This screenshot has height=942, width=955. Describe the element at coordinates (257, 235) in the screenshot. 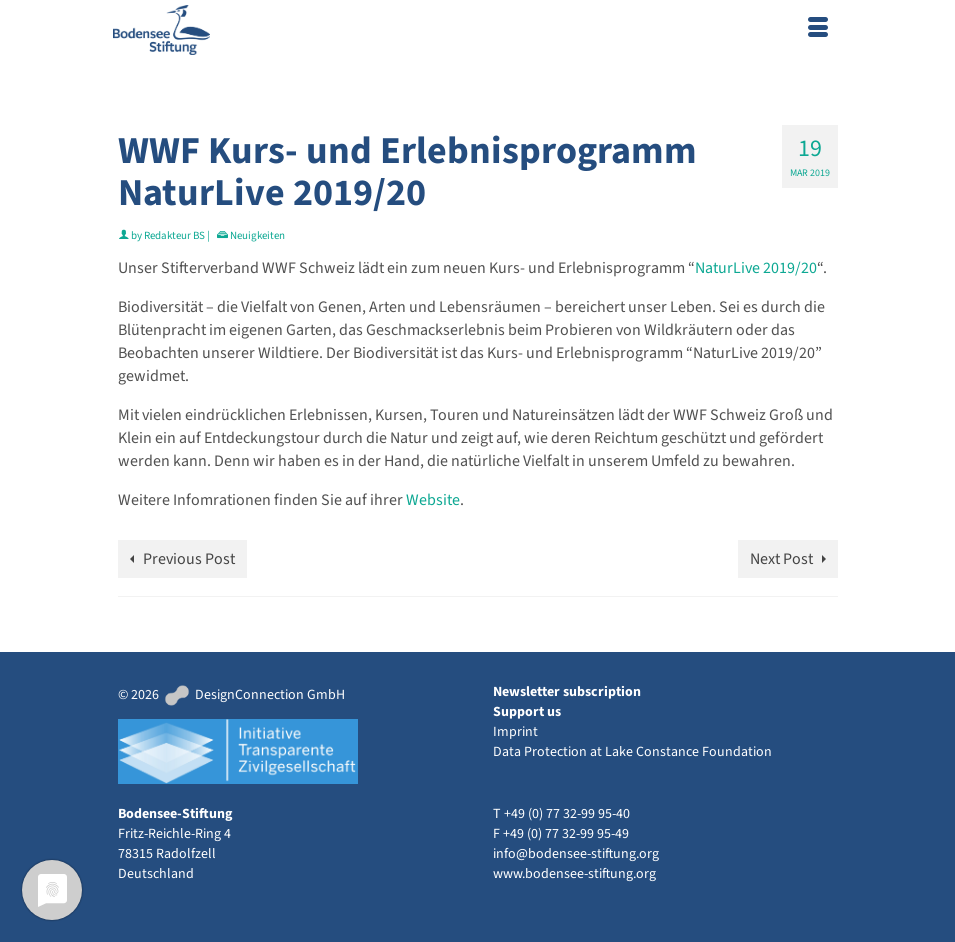

I see `Neuigkeiten` at that location.